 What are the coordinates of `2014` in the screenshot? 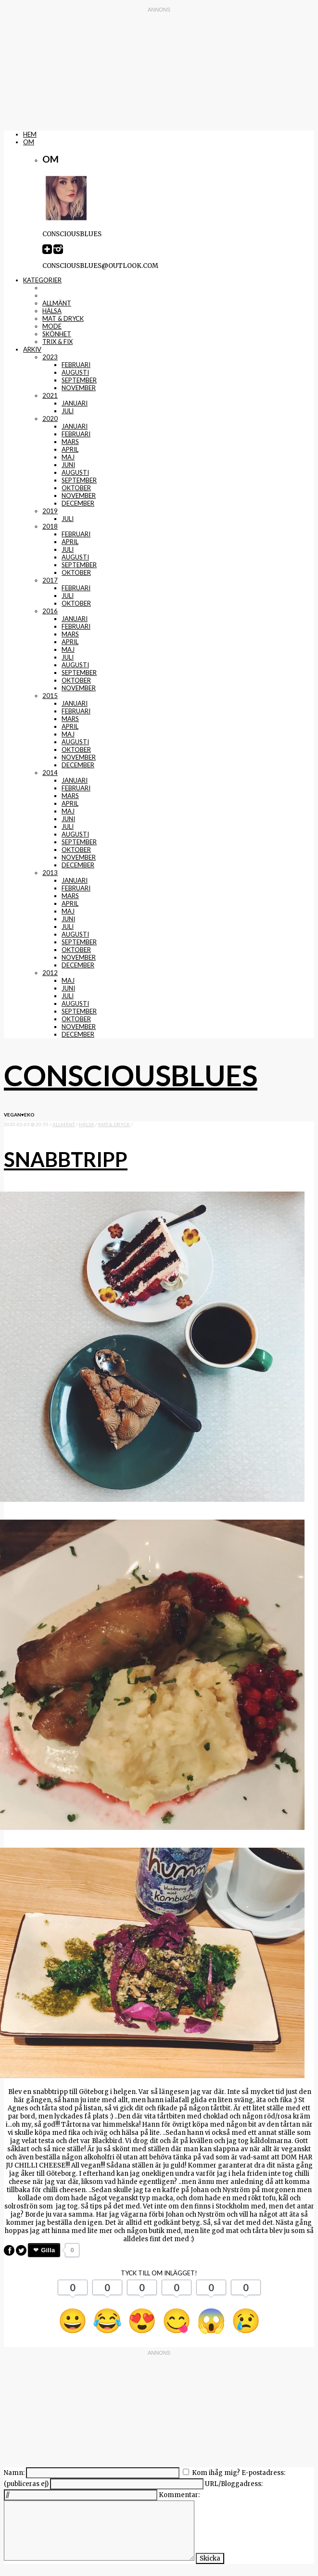 It's located at (50, 772).